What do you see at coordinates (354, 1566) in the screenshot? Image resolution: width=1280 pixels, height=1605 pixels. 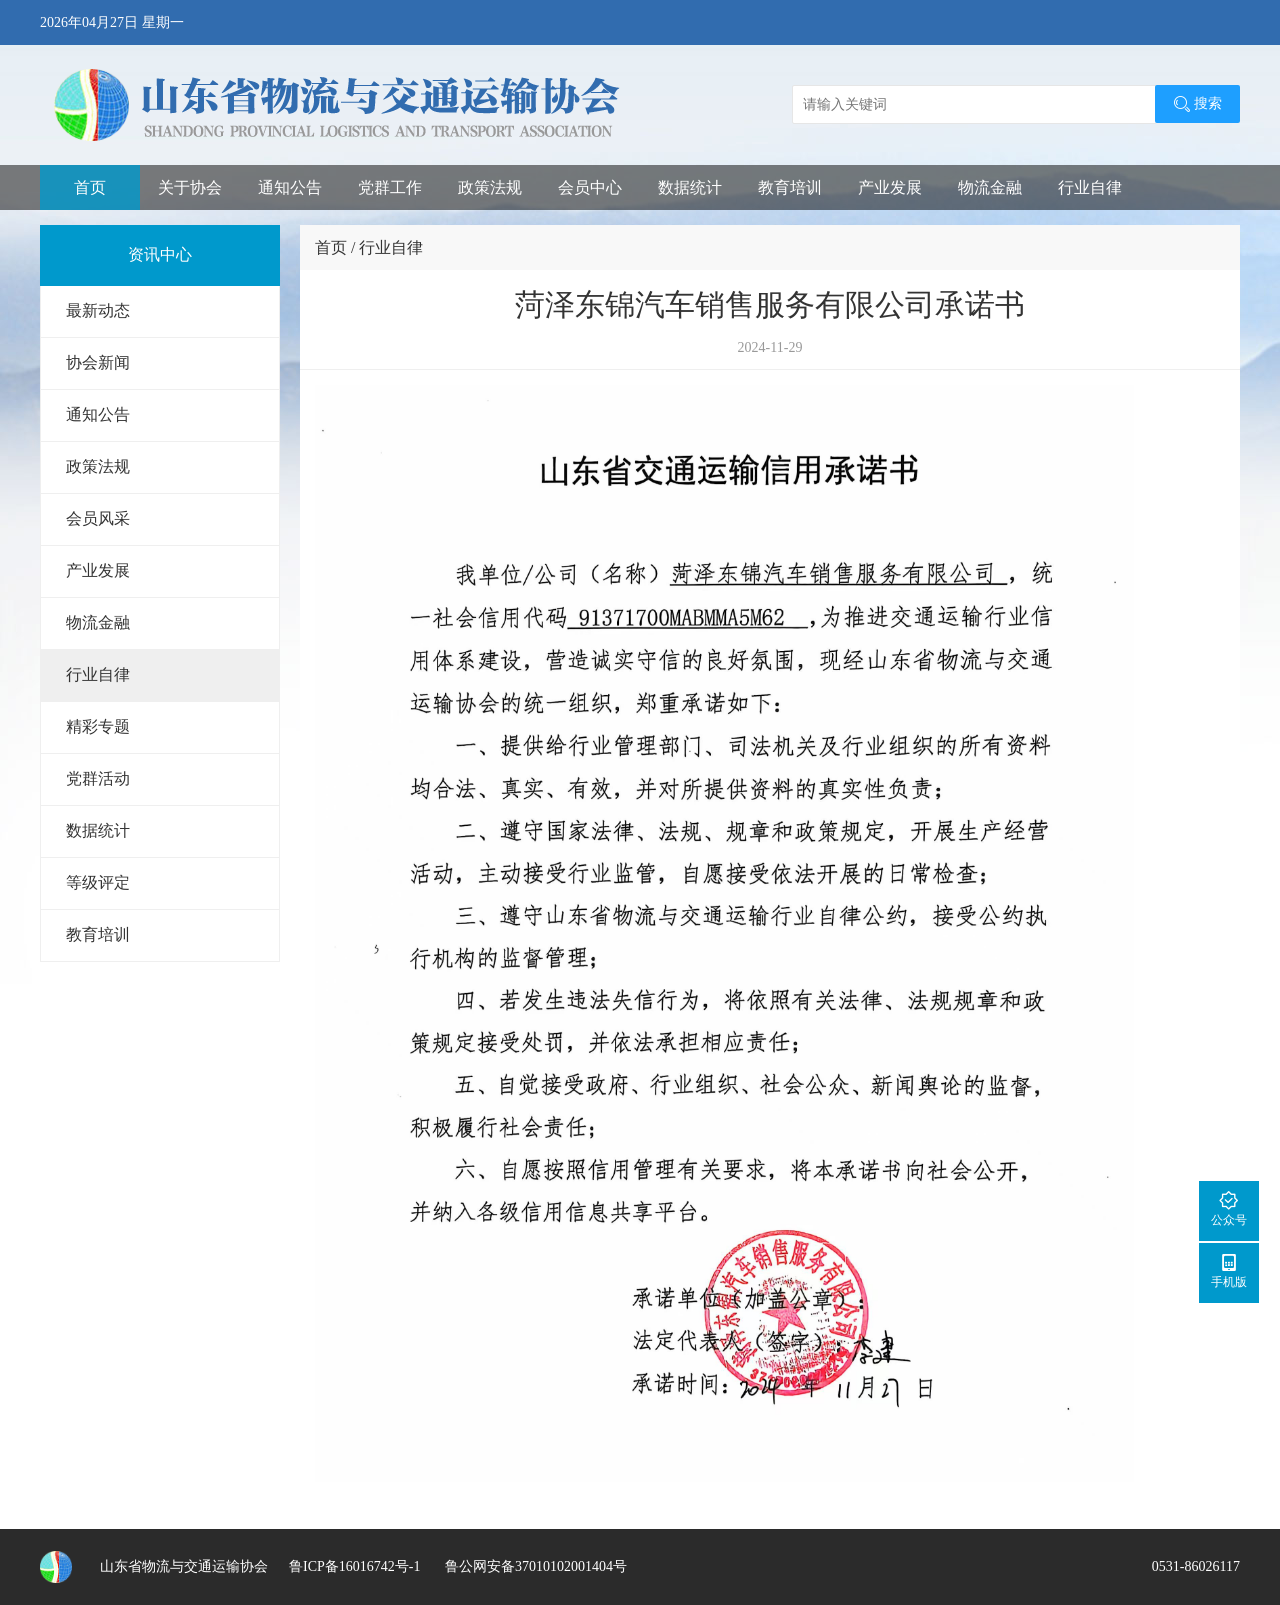 I see `鲁ICP备16016742号-1` at bounding box center [354, 1566].